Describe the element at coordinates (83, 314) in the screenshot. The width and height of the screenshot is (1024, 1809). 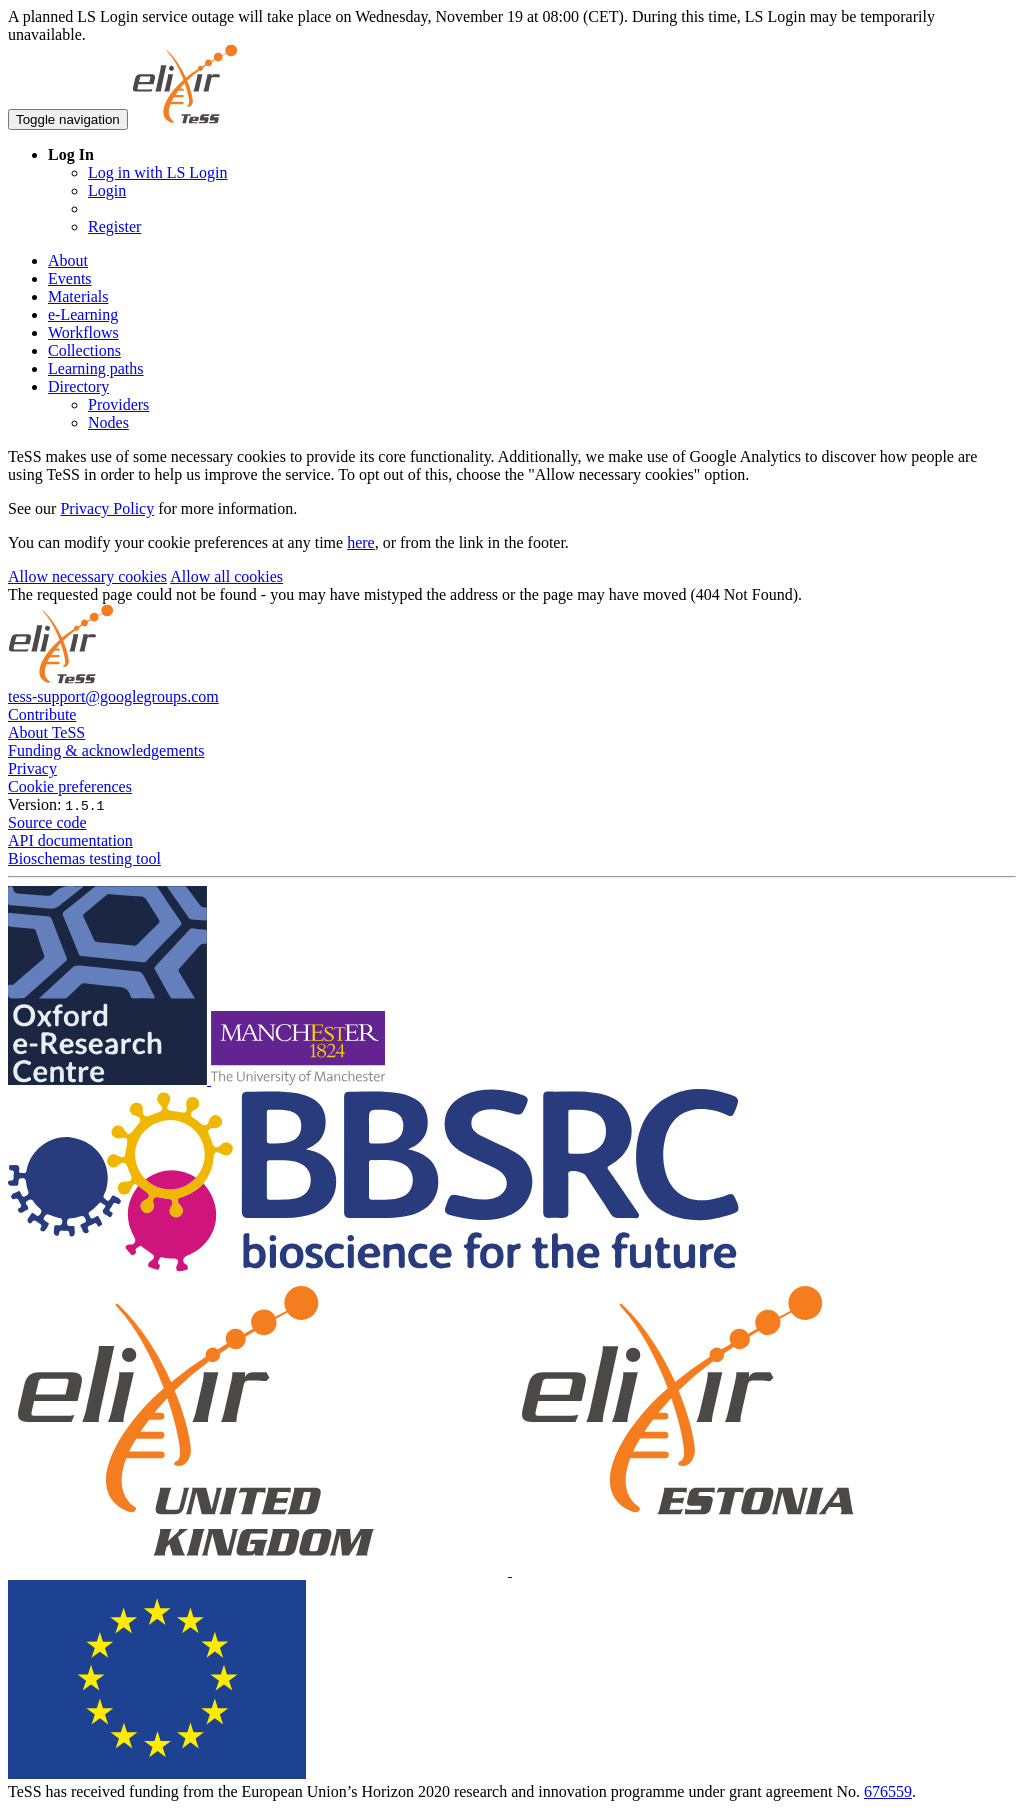
I see `e-Learning` at that location.